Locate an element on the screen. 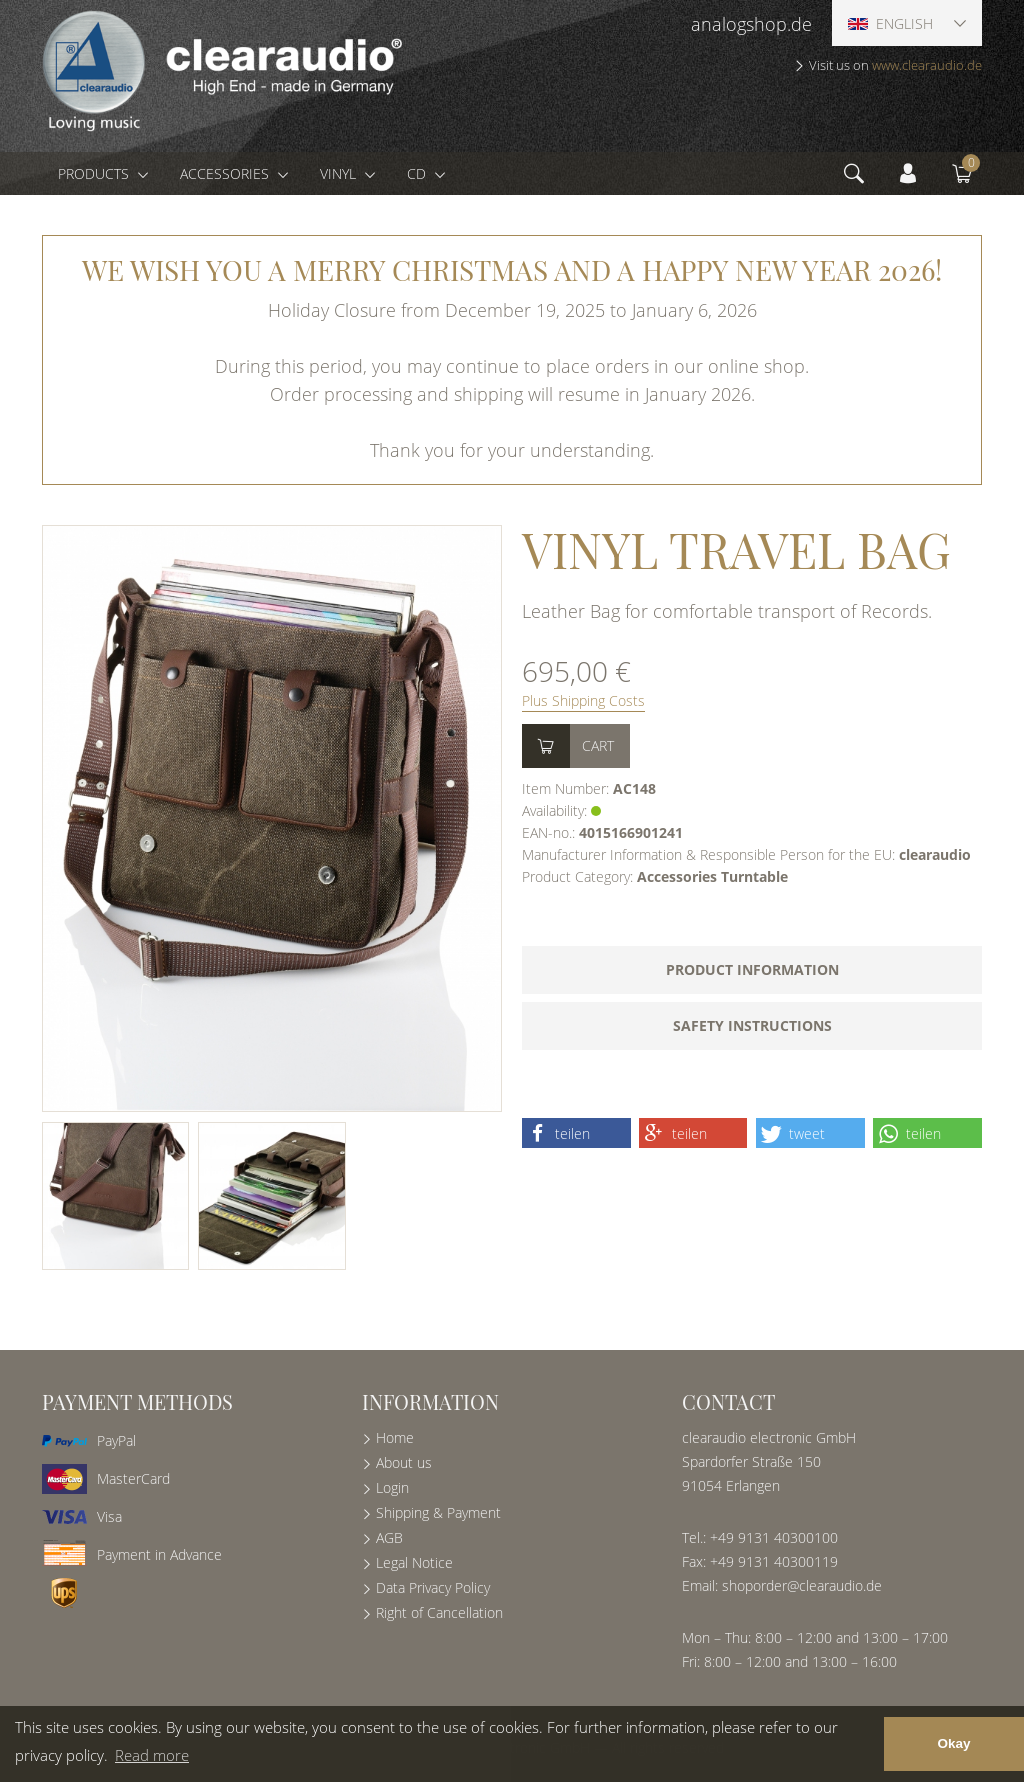  www.clearaudio.de is located at coordinates (927, 65).